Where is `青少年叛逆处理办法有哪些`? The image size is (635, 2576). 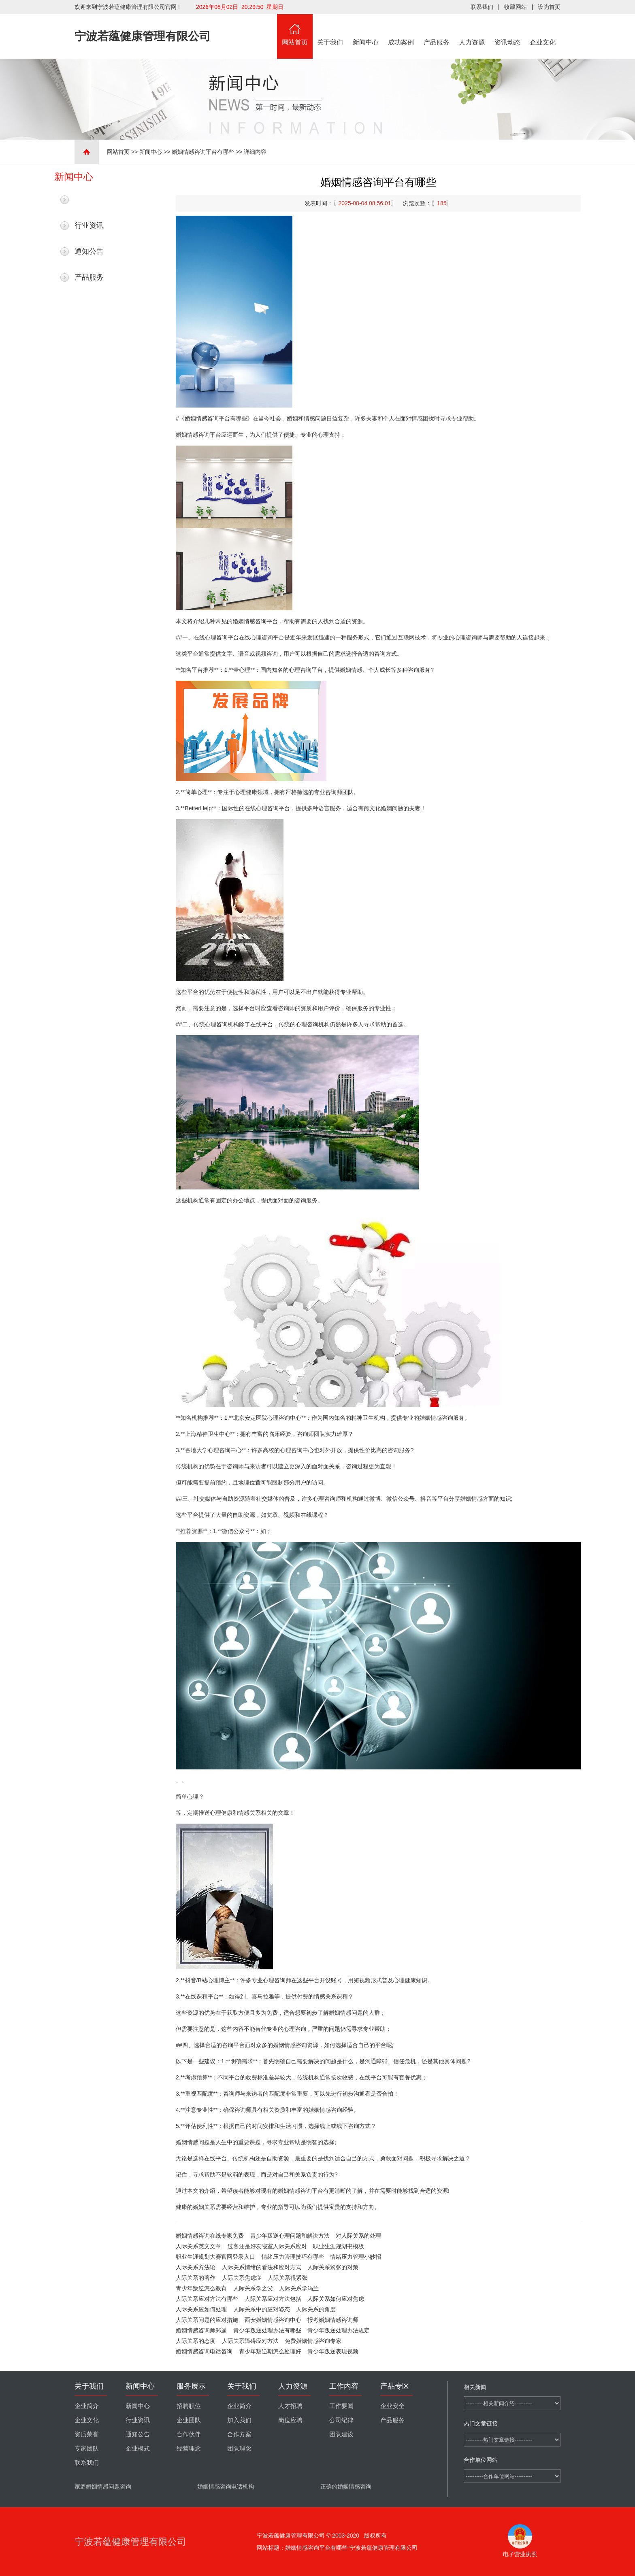
青少年叛逆处理办法有哪些 is located at coordinates (267, 2330).